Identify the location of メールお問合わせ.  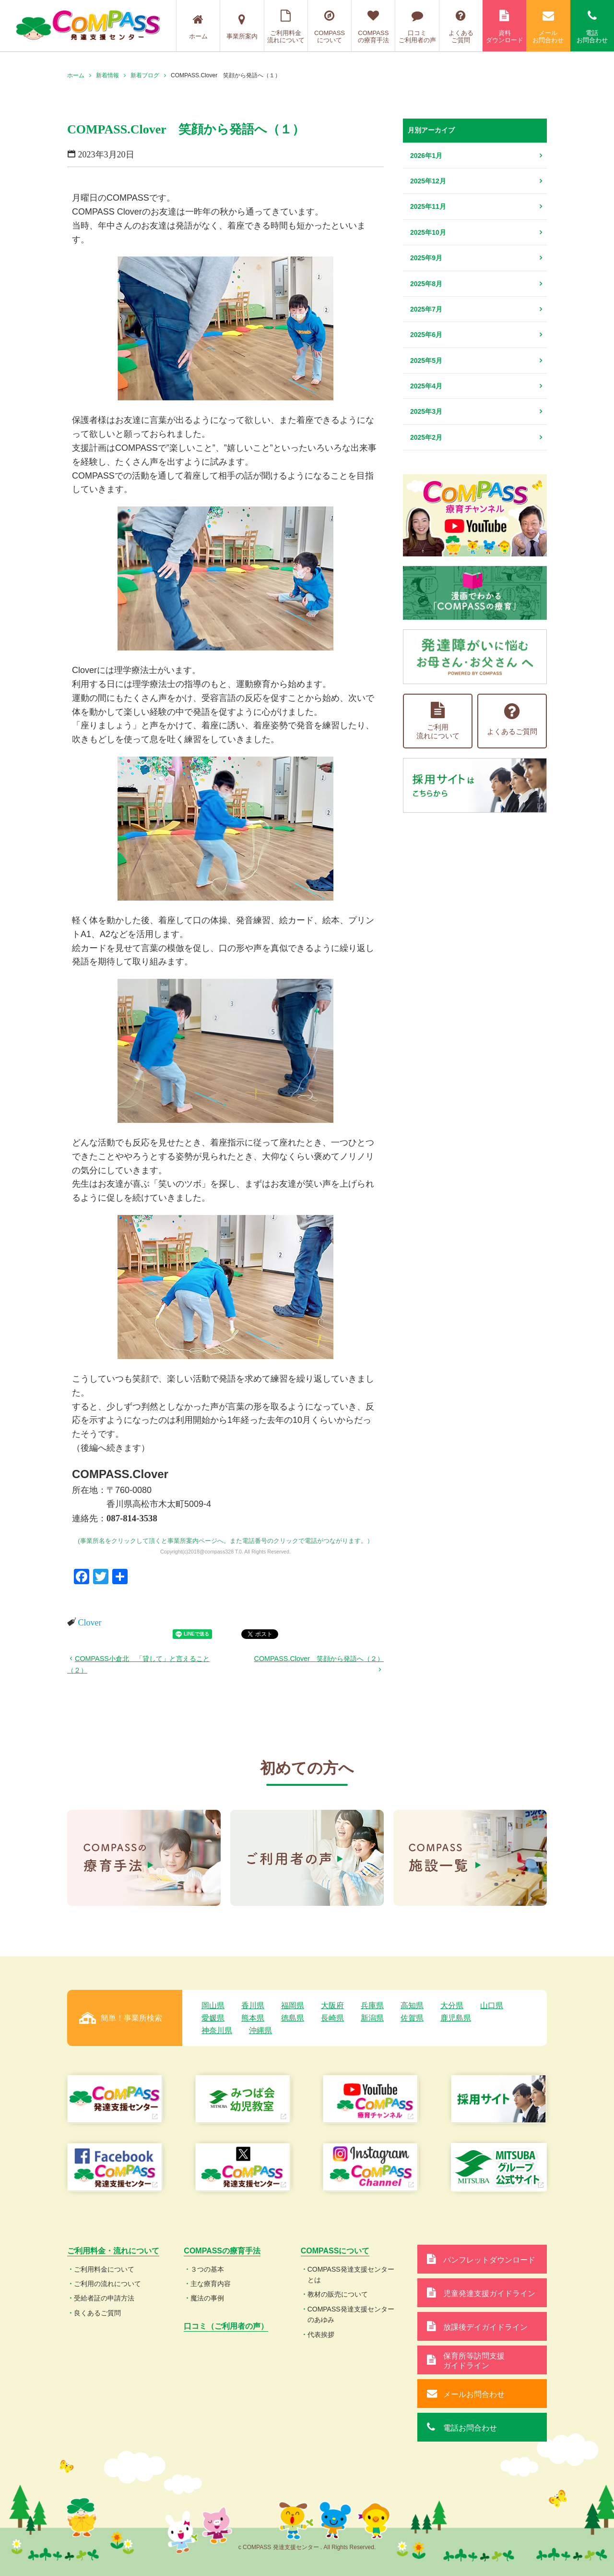
(548, 27).